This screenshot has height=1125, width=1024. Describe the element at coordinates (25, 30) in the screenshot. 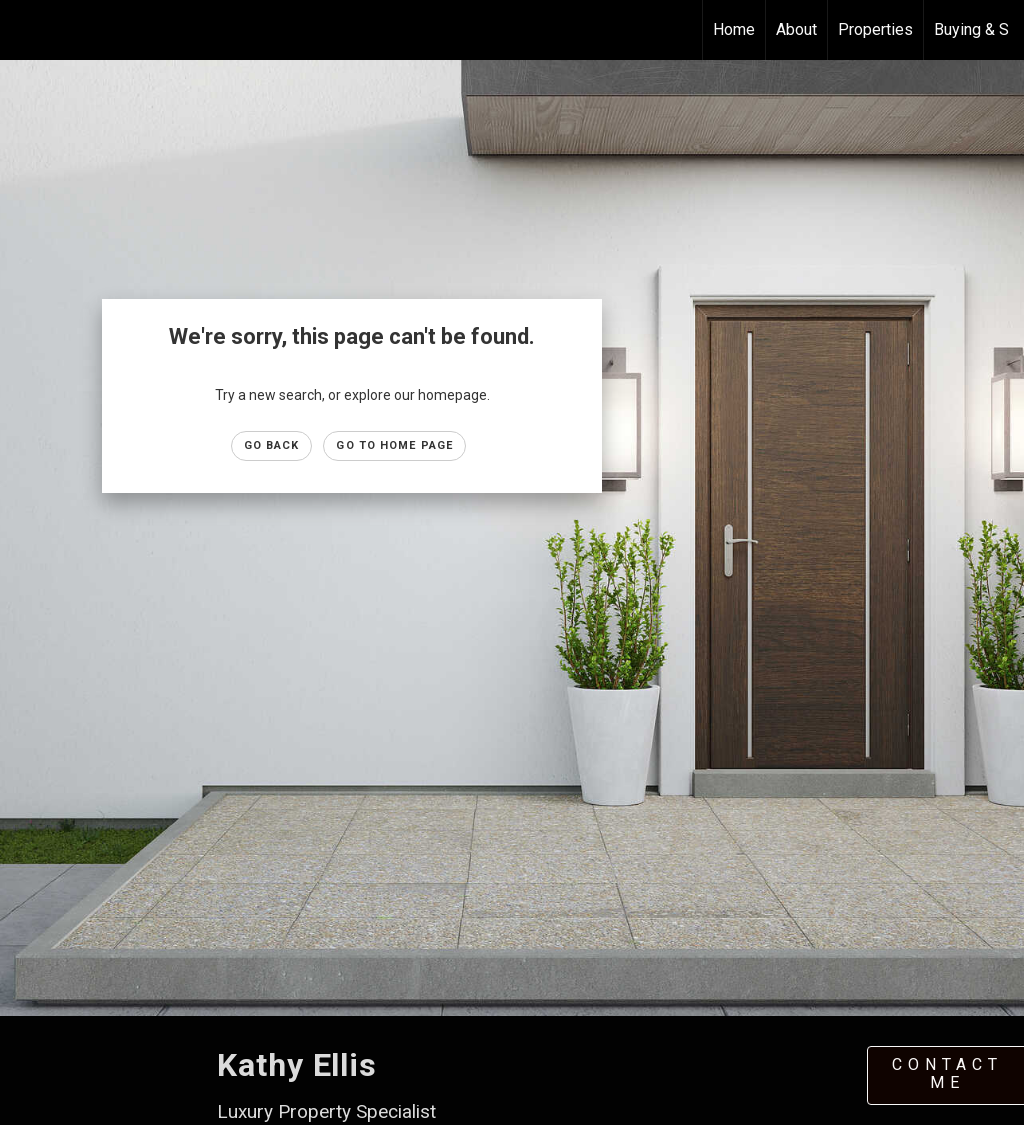

I see `[Link to home page]` at that location.